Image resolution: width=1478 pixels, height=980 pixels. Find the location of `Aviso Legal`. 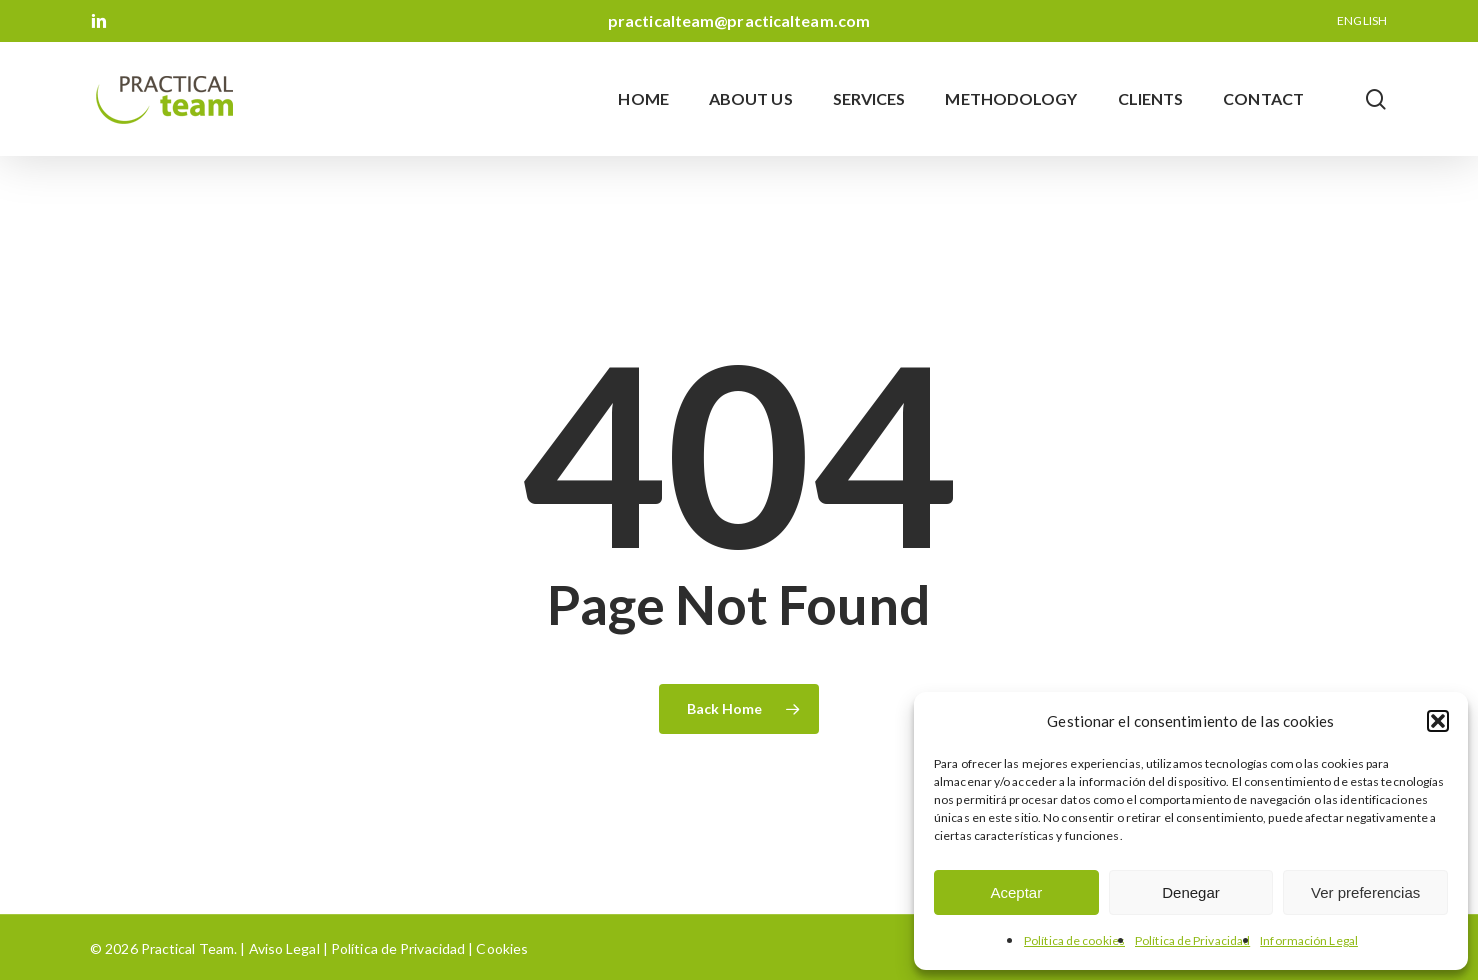

Aviso Legal is located at coordinates (284, 948).